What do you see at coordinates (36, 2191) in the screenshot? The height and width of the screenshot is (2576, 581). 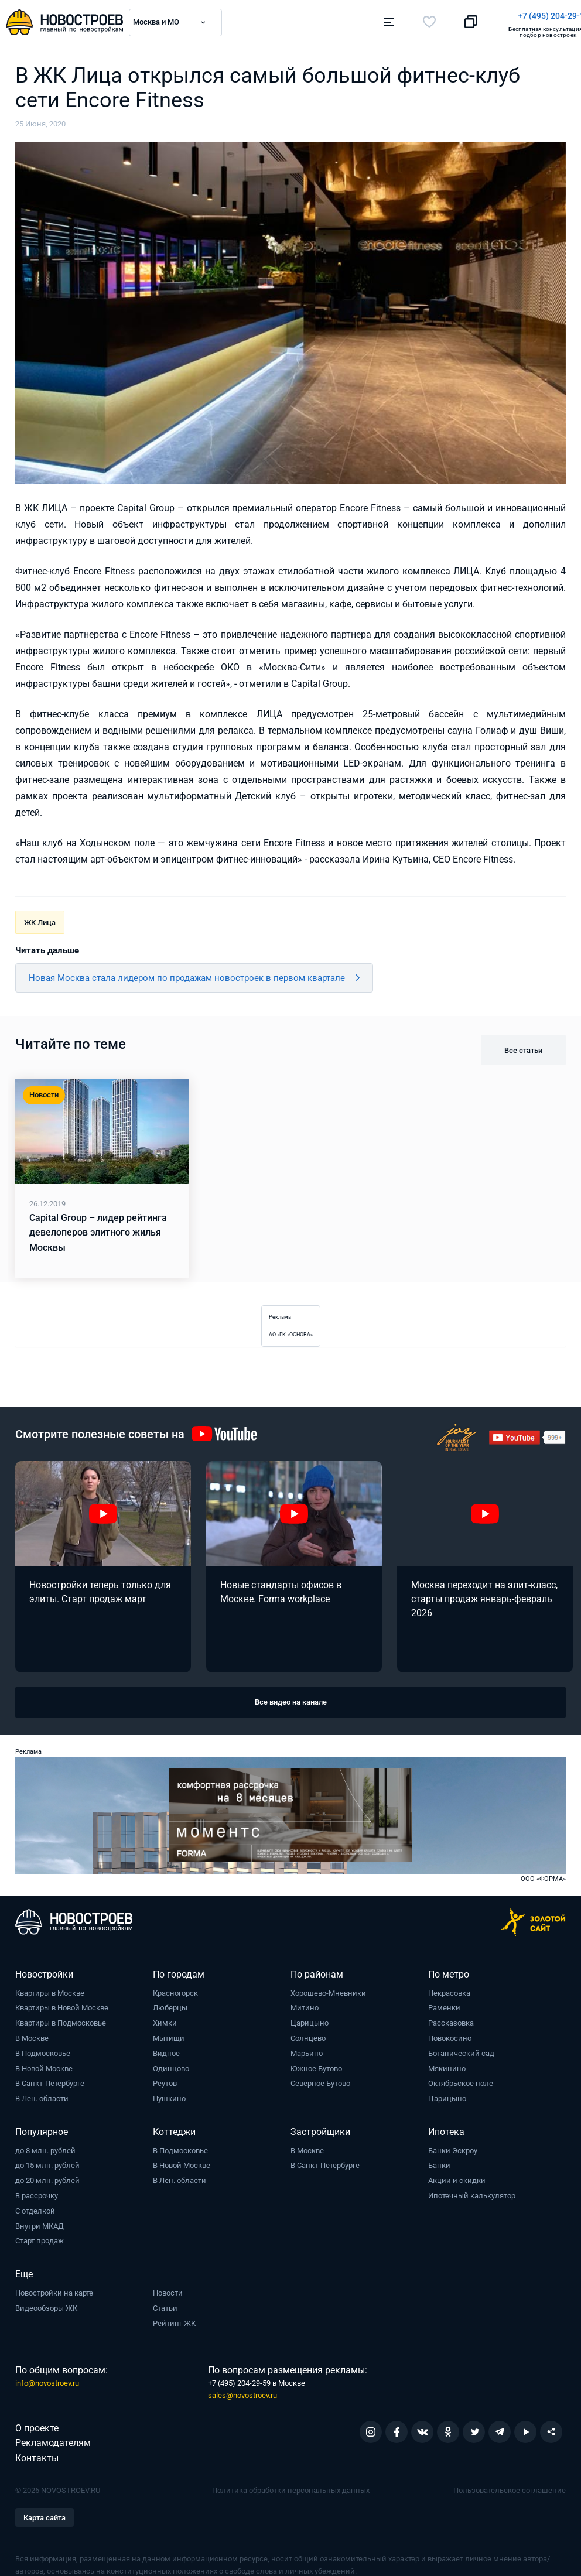 I see `В рассрочку` at bounding box center [36, 2191].